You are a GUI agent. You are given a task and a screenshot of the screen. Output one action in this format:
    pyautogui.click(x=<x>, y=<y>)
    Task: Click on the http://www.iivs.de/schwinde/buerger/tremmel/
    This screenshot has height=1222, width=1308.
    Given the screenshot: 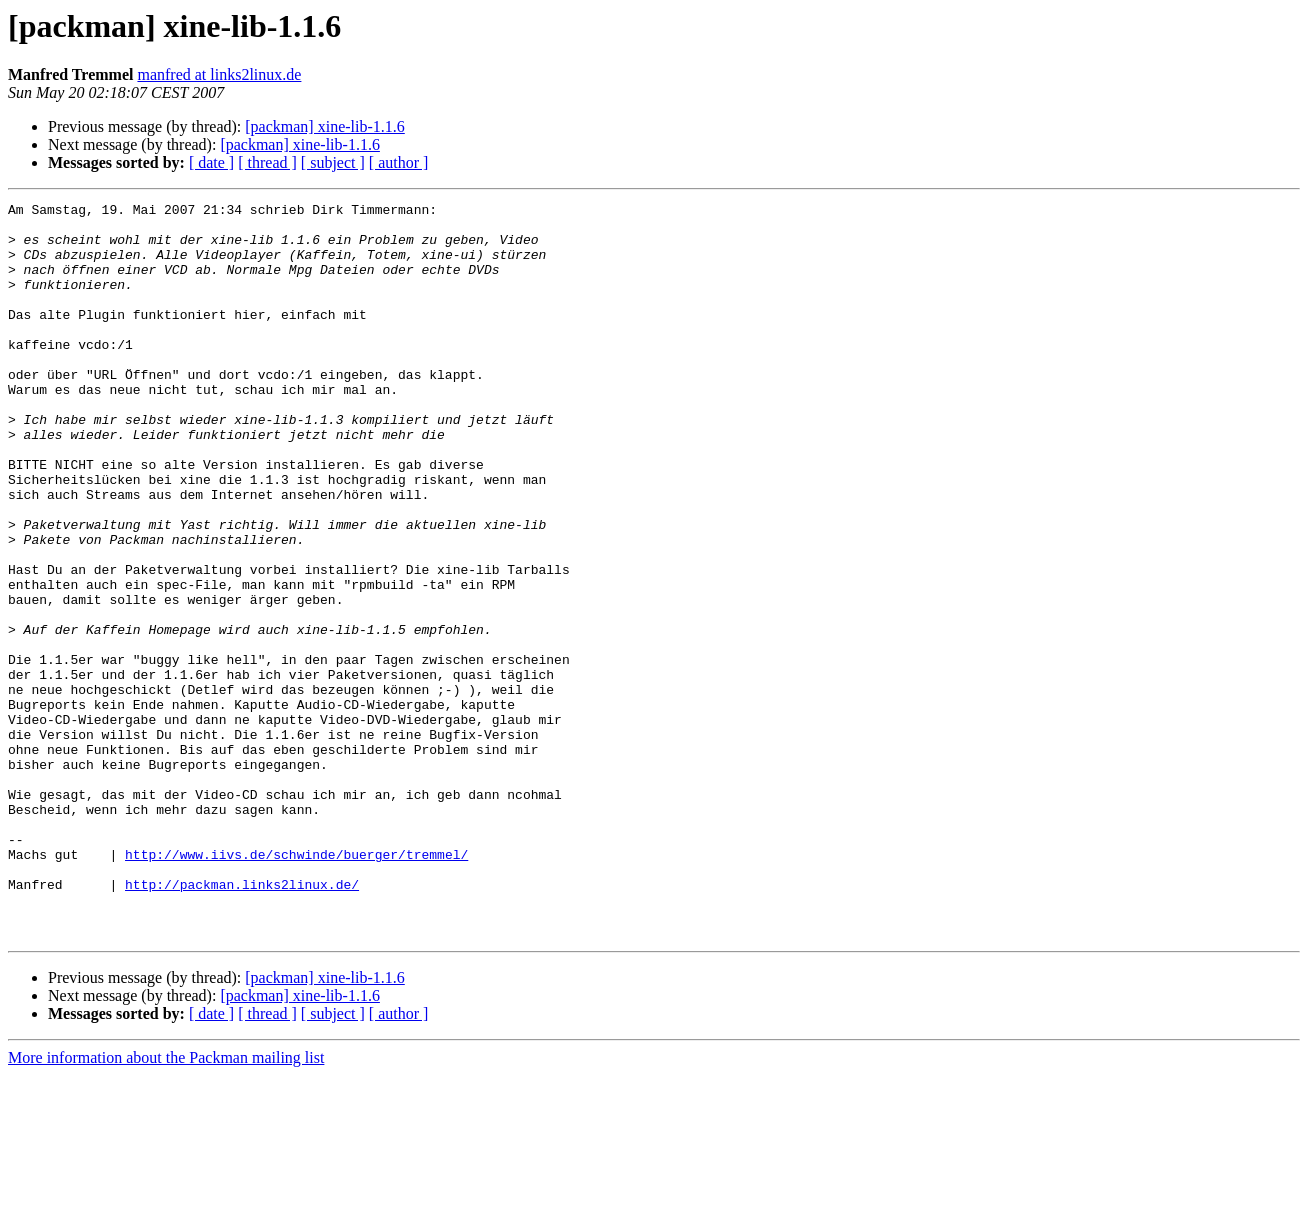 What is the action you would take?
    pyautogui.click(x=296, y=986)
    